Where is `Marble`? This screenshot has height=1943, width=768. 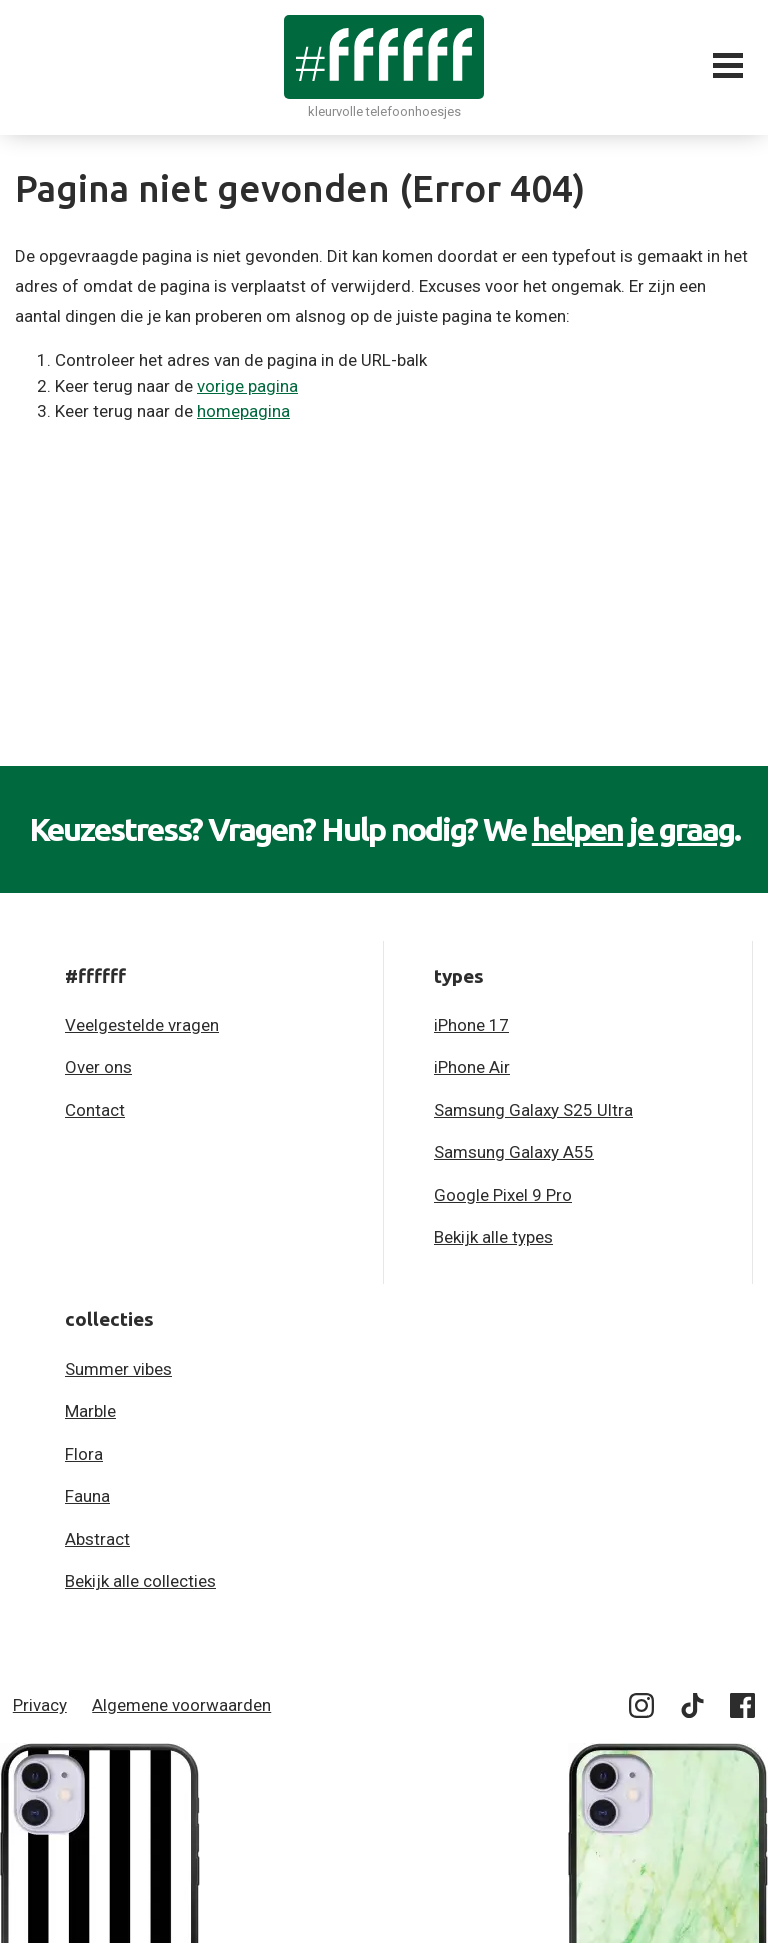 Marble is located at coordinates (90, 1411).